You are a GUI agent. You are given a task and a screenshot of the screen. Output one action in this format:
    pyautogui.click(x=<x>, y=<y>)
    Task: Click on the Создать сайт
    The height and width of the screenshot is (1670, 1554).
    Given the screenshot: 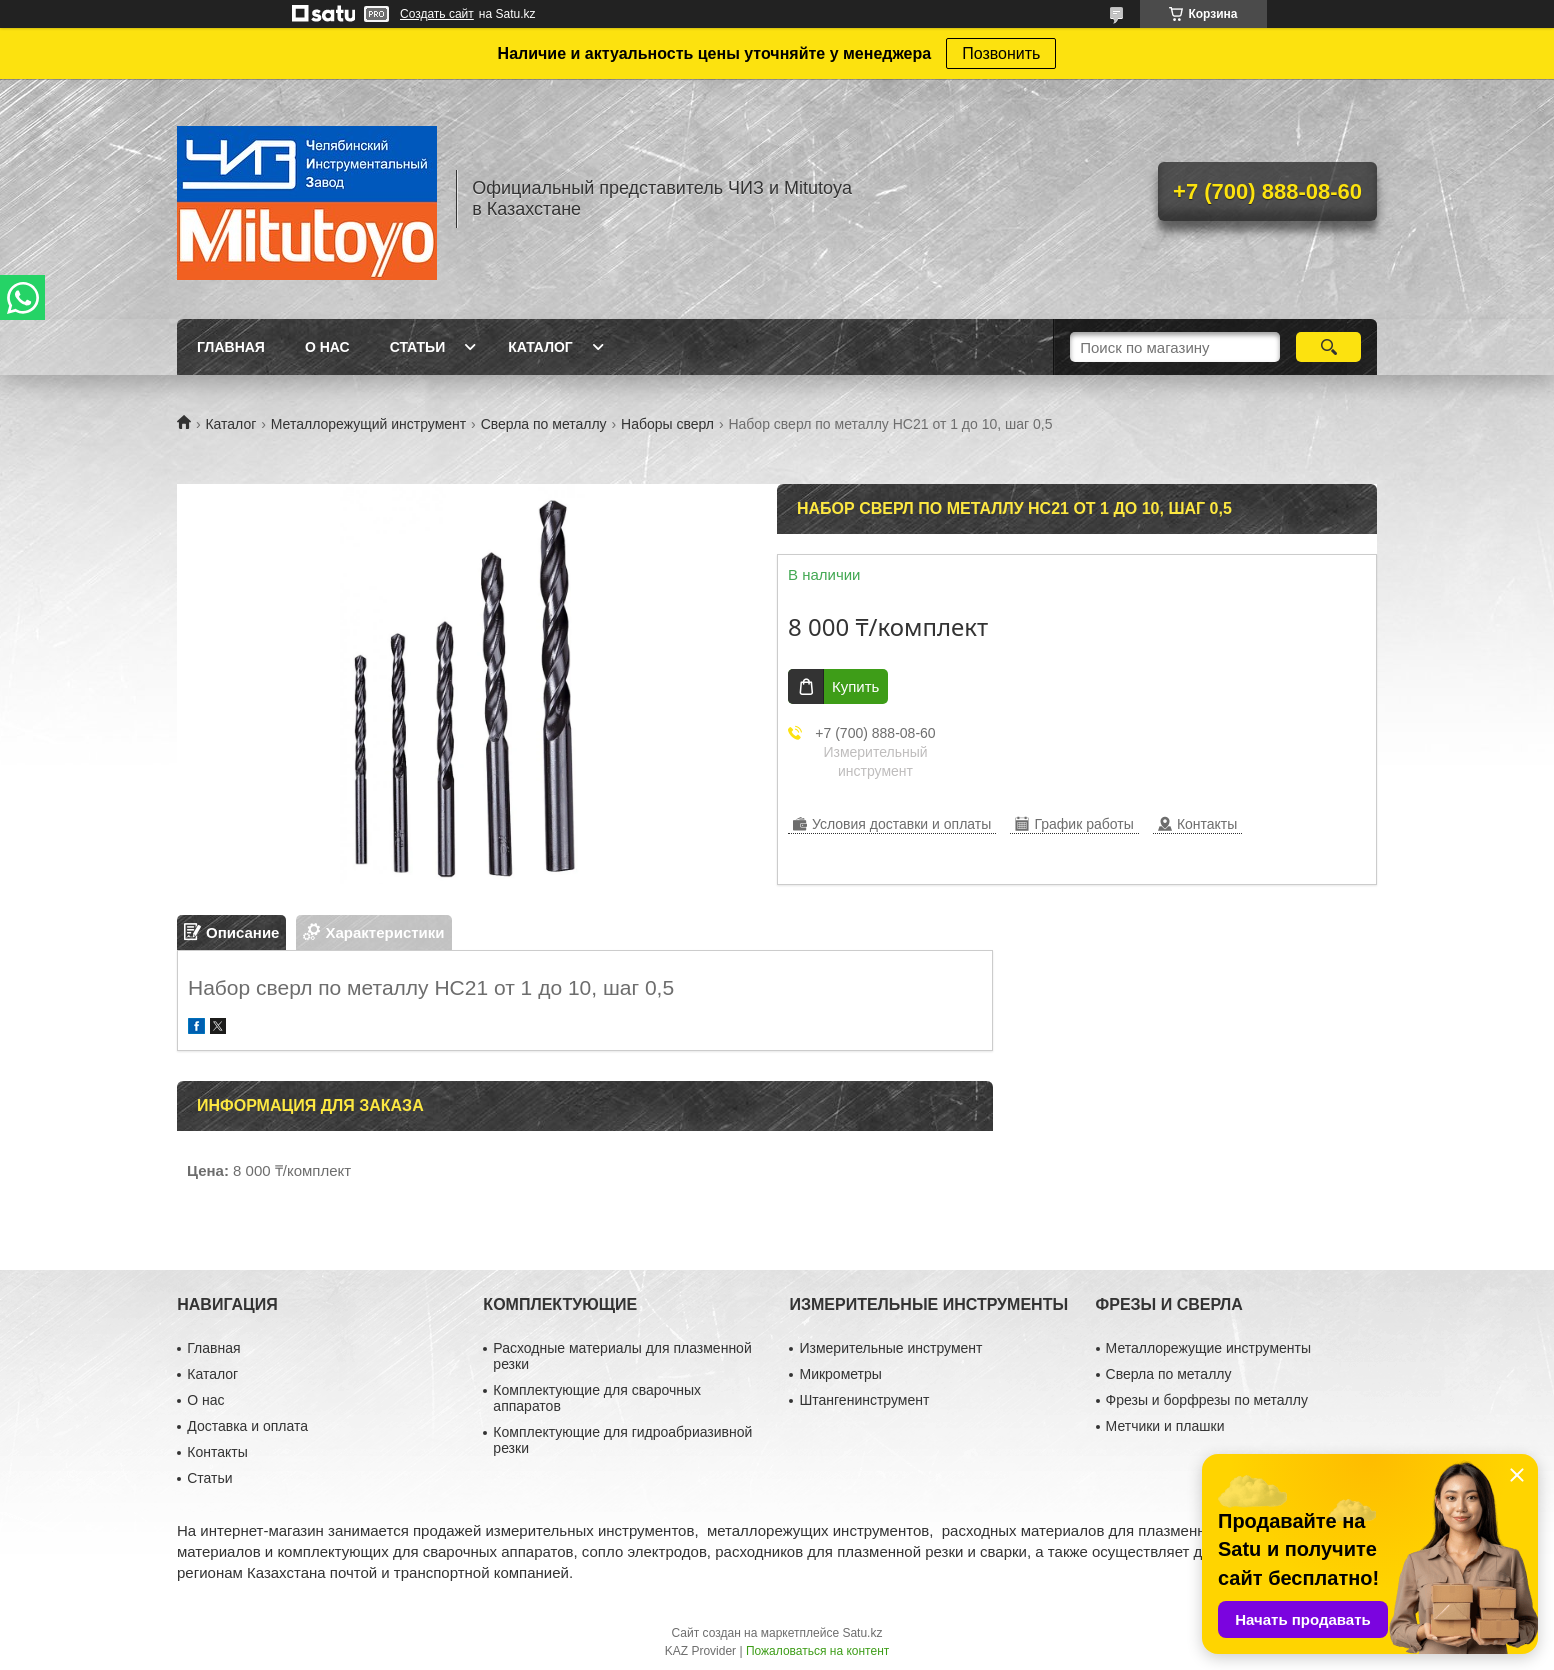 What is the action you would take?
    pyautogui.click(x=437, y=14)
    